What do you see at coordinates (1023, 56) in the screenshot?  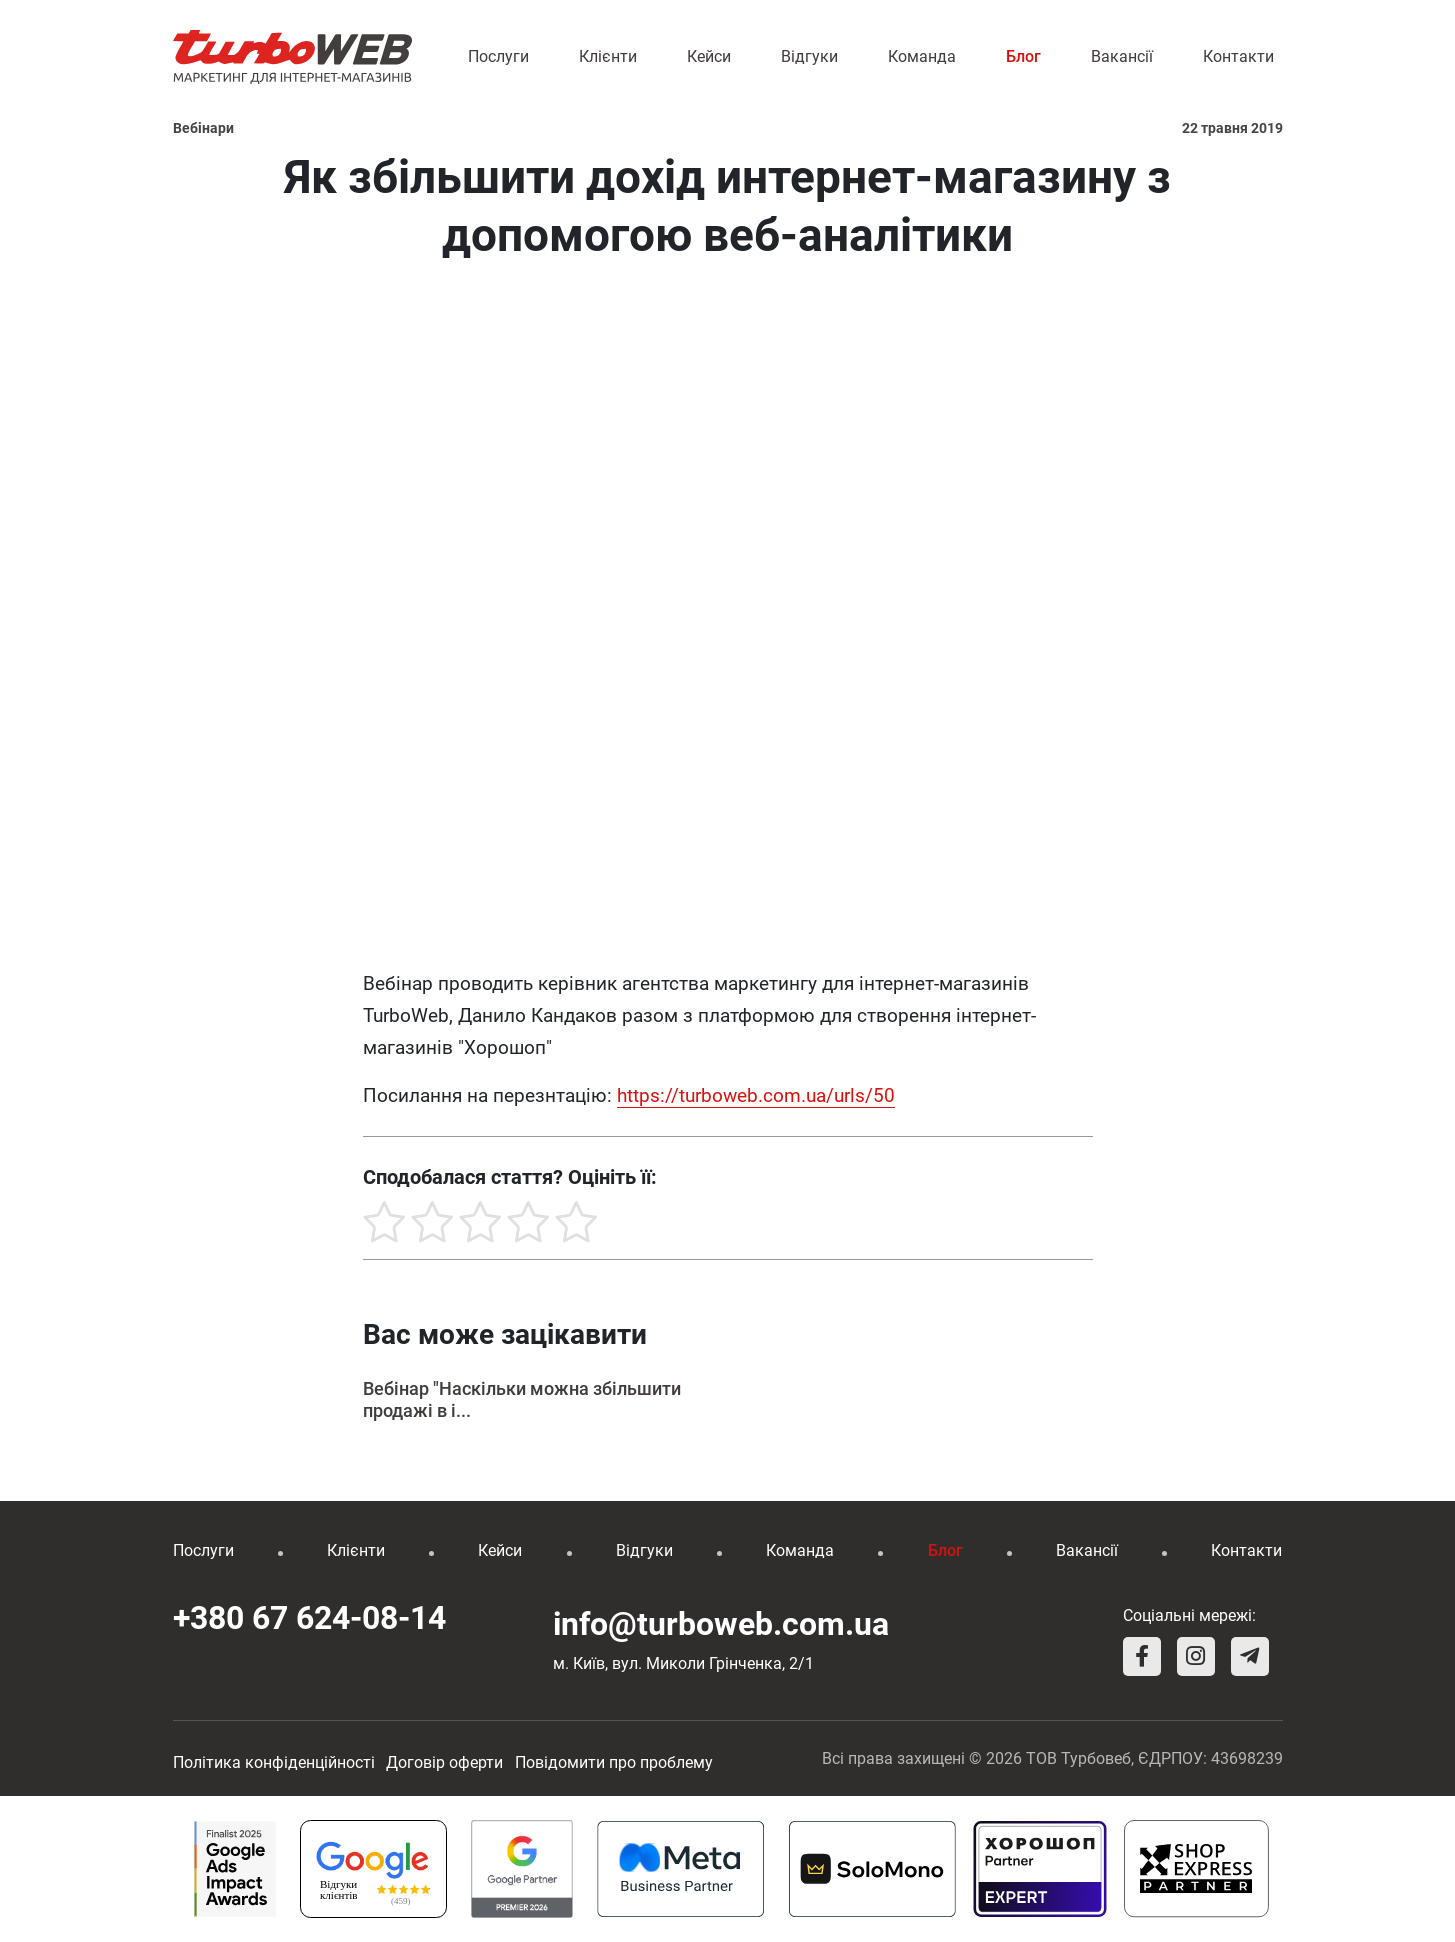 I see `Блог` at bounding box center [1023, 56].